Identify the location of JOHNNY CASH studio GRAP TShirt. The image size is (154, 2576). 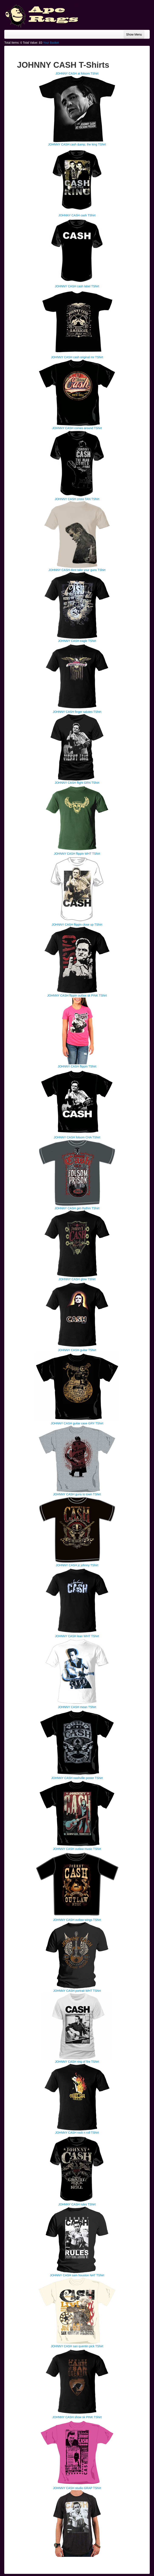
(77, 2488).